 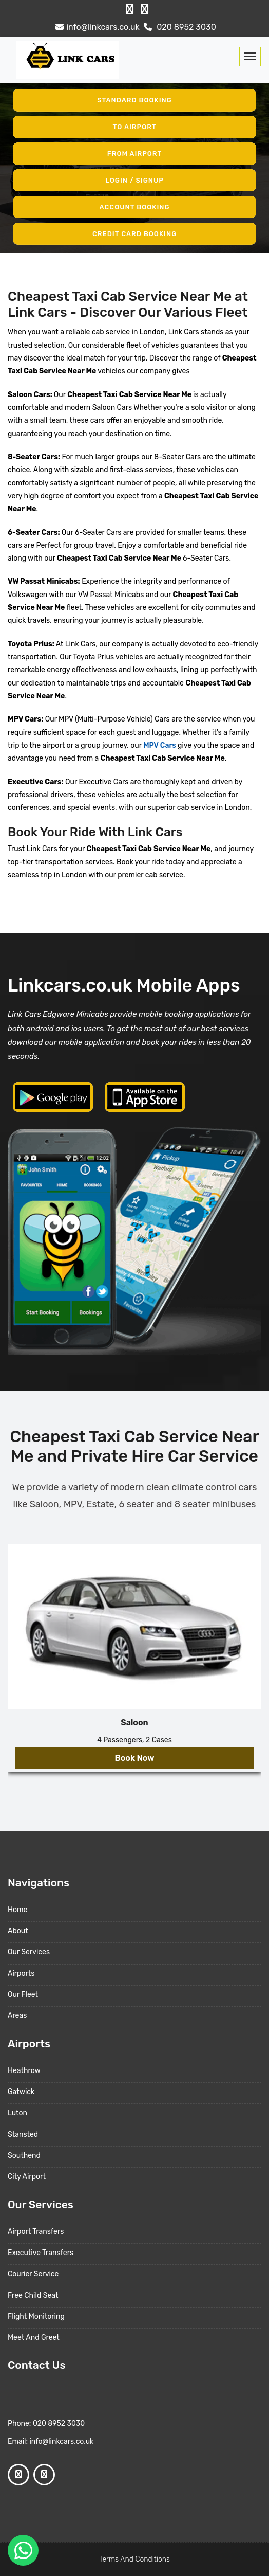 What do you see at coordinates (134, 100) in the screenshot?
I see `Standard Booking` at bounding box center [134, 100].